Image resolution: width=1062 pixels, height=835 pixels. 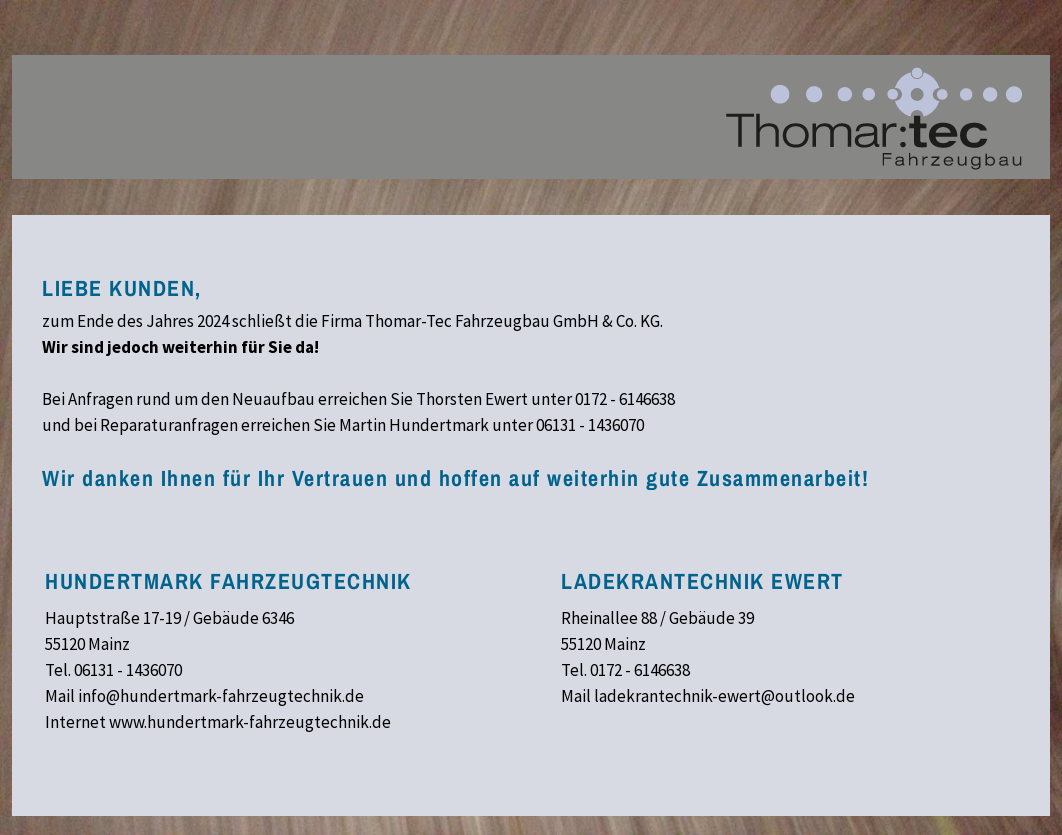 I want to click on 0172 - 6146638, so click(x=625, y=399).